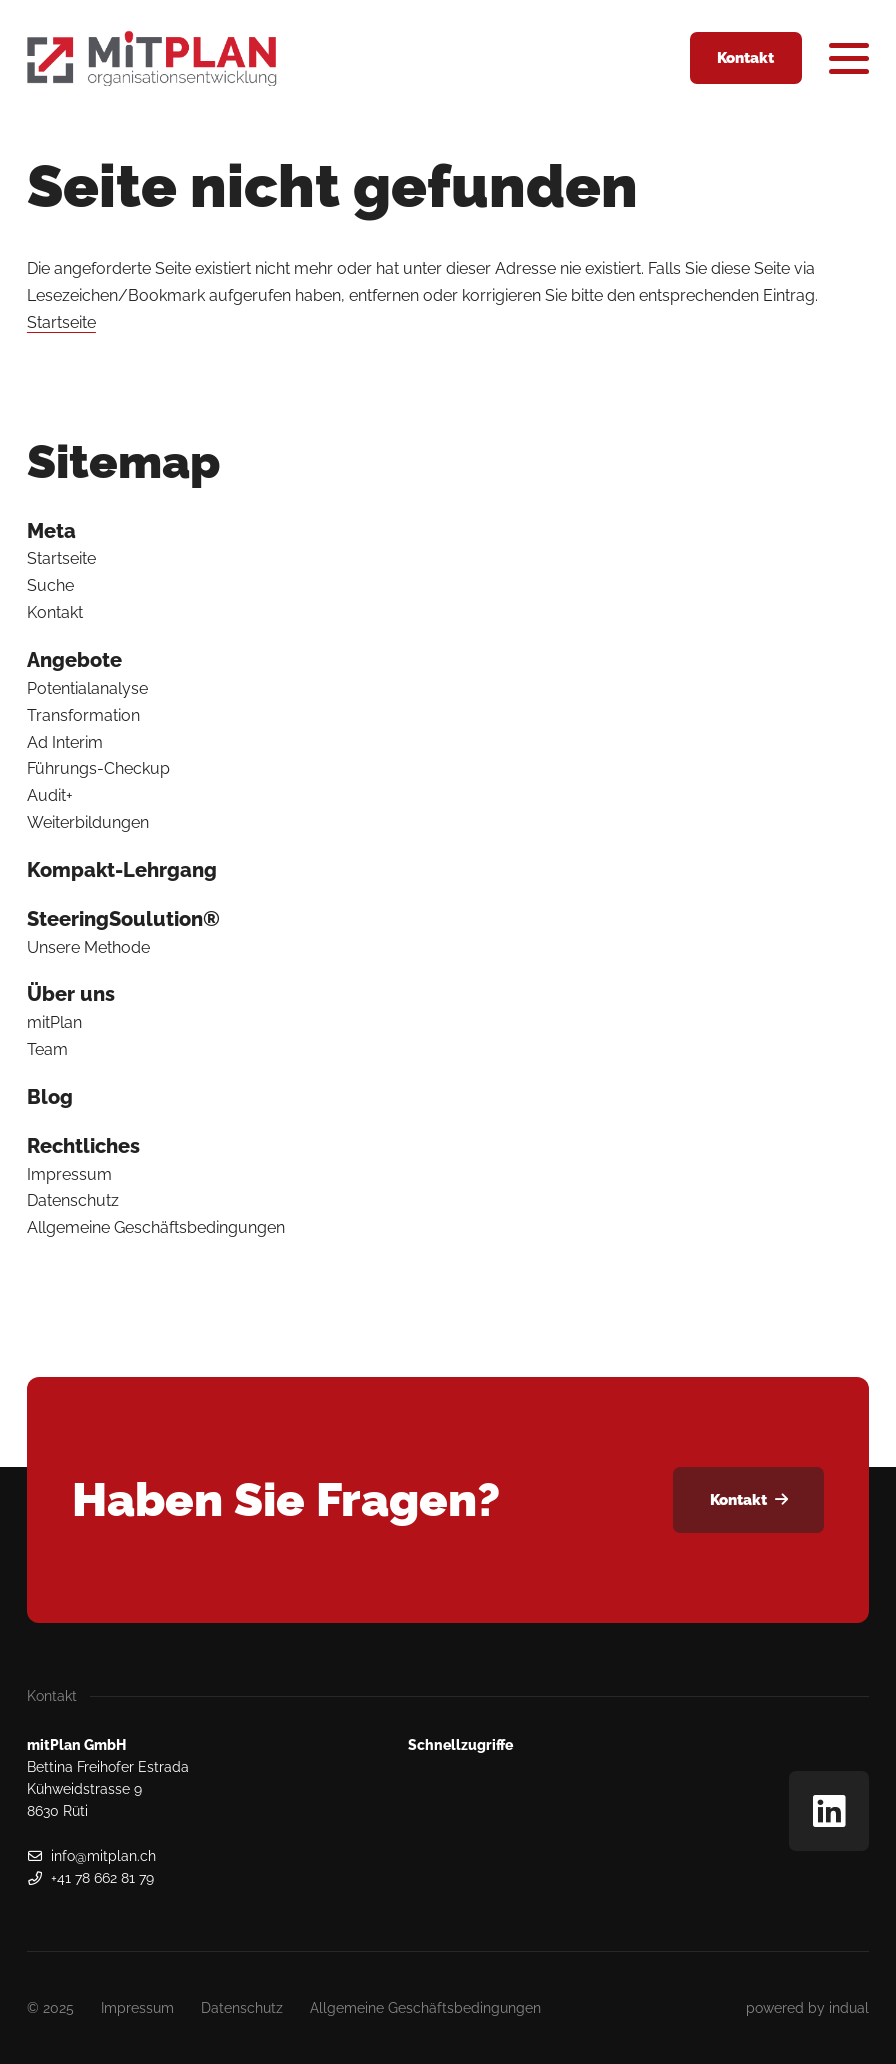 This screenshot has width=896, height=2064. What do you see at coordinates (50, 2008) in the screenshot?
I see `© 2025 [menuitem]` at bounding box center [50, 2008].